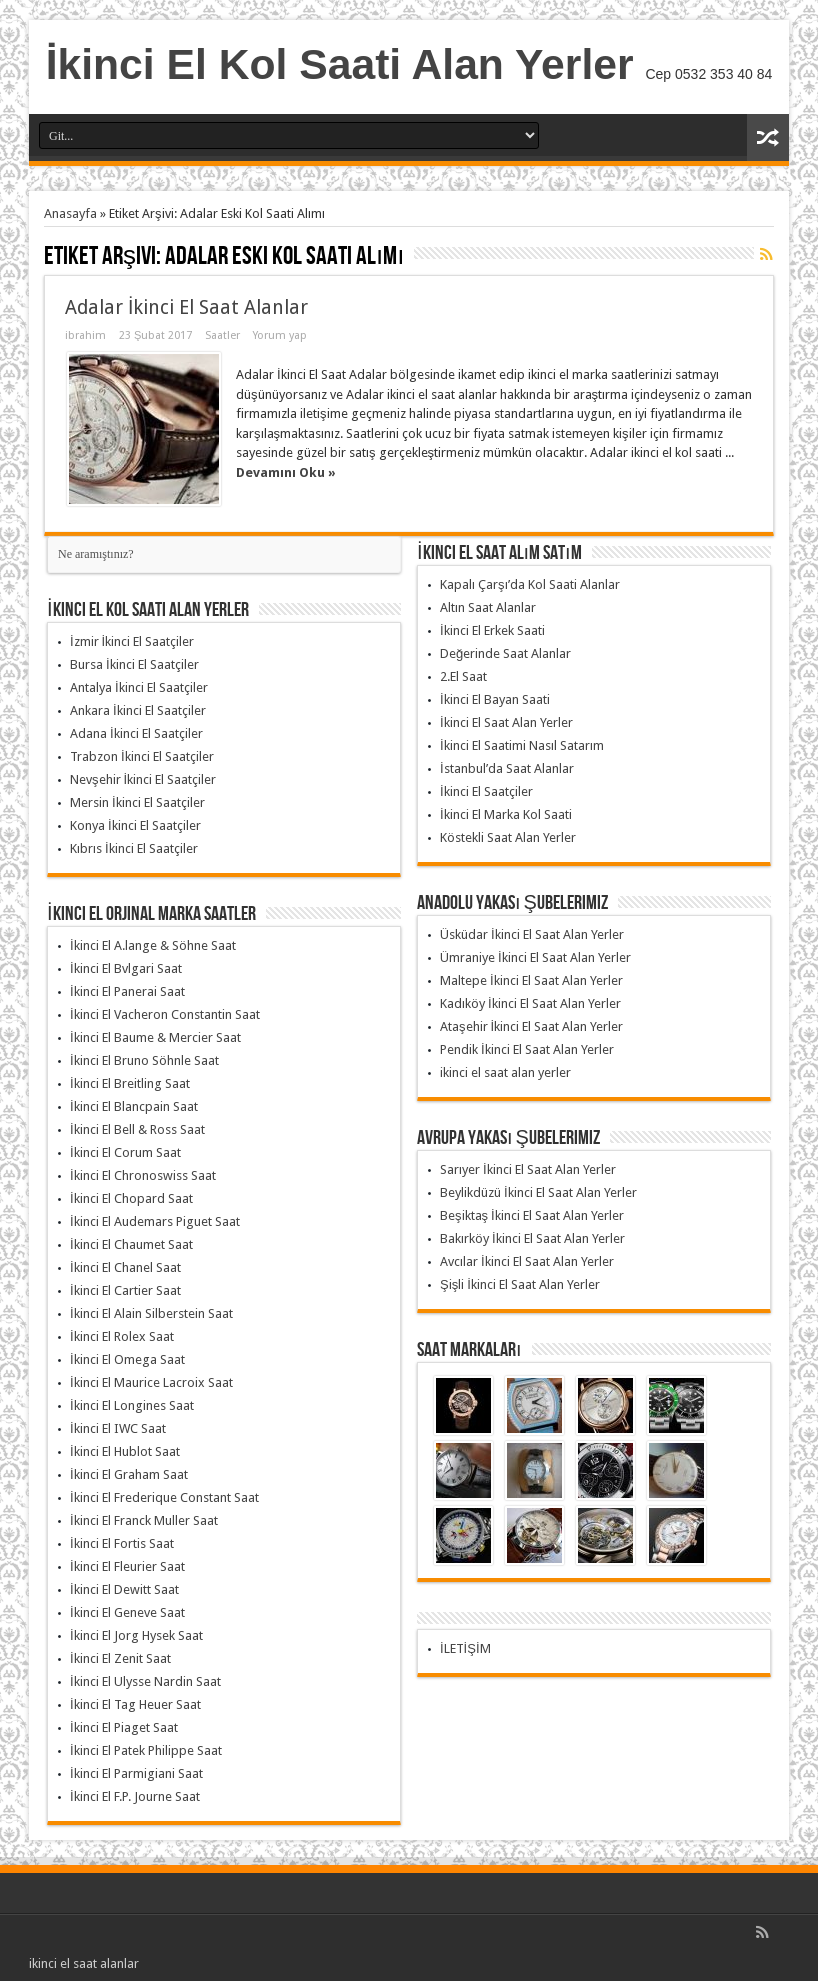  What do you see at coordinates (531, 1026) in the screenshot?
I see `Ataşehir İkinci El Saat Alan Yerler` at bounding box center [531, 1026].